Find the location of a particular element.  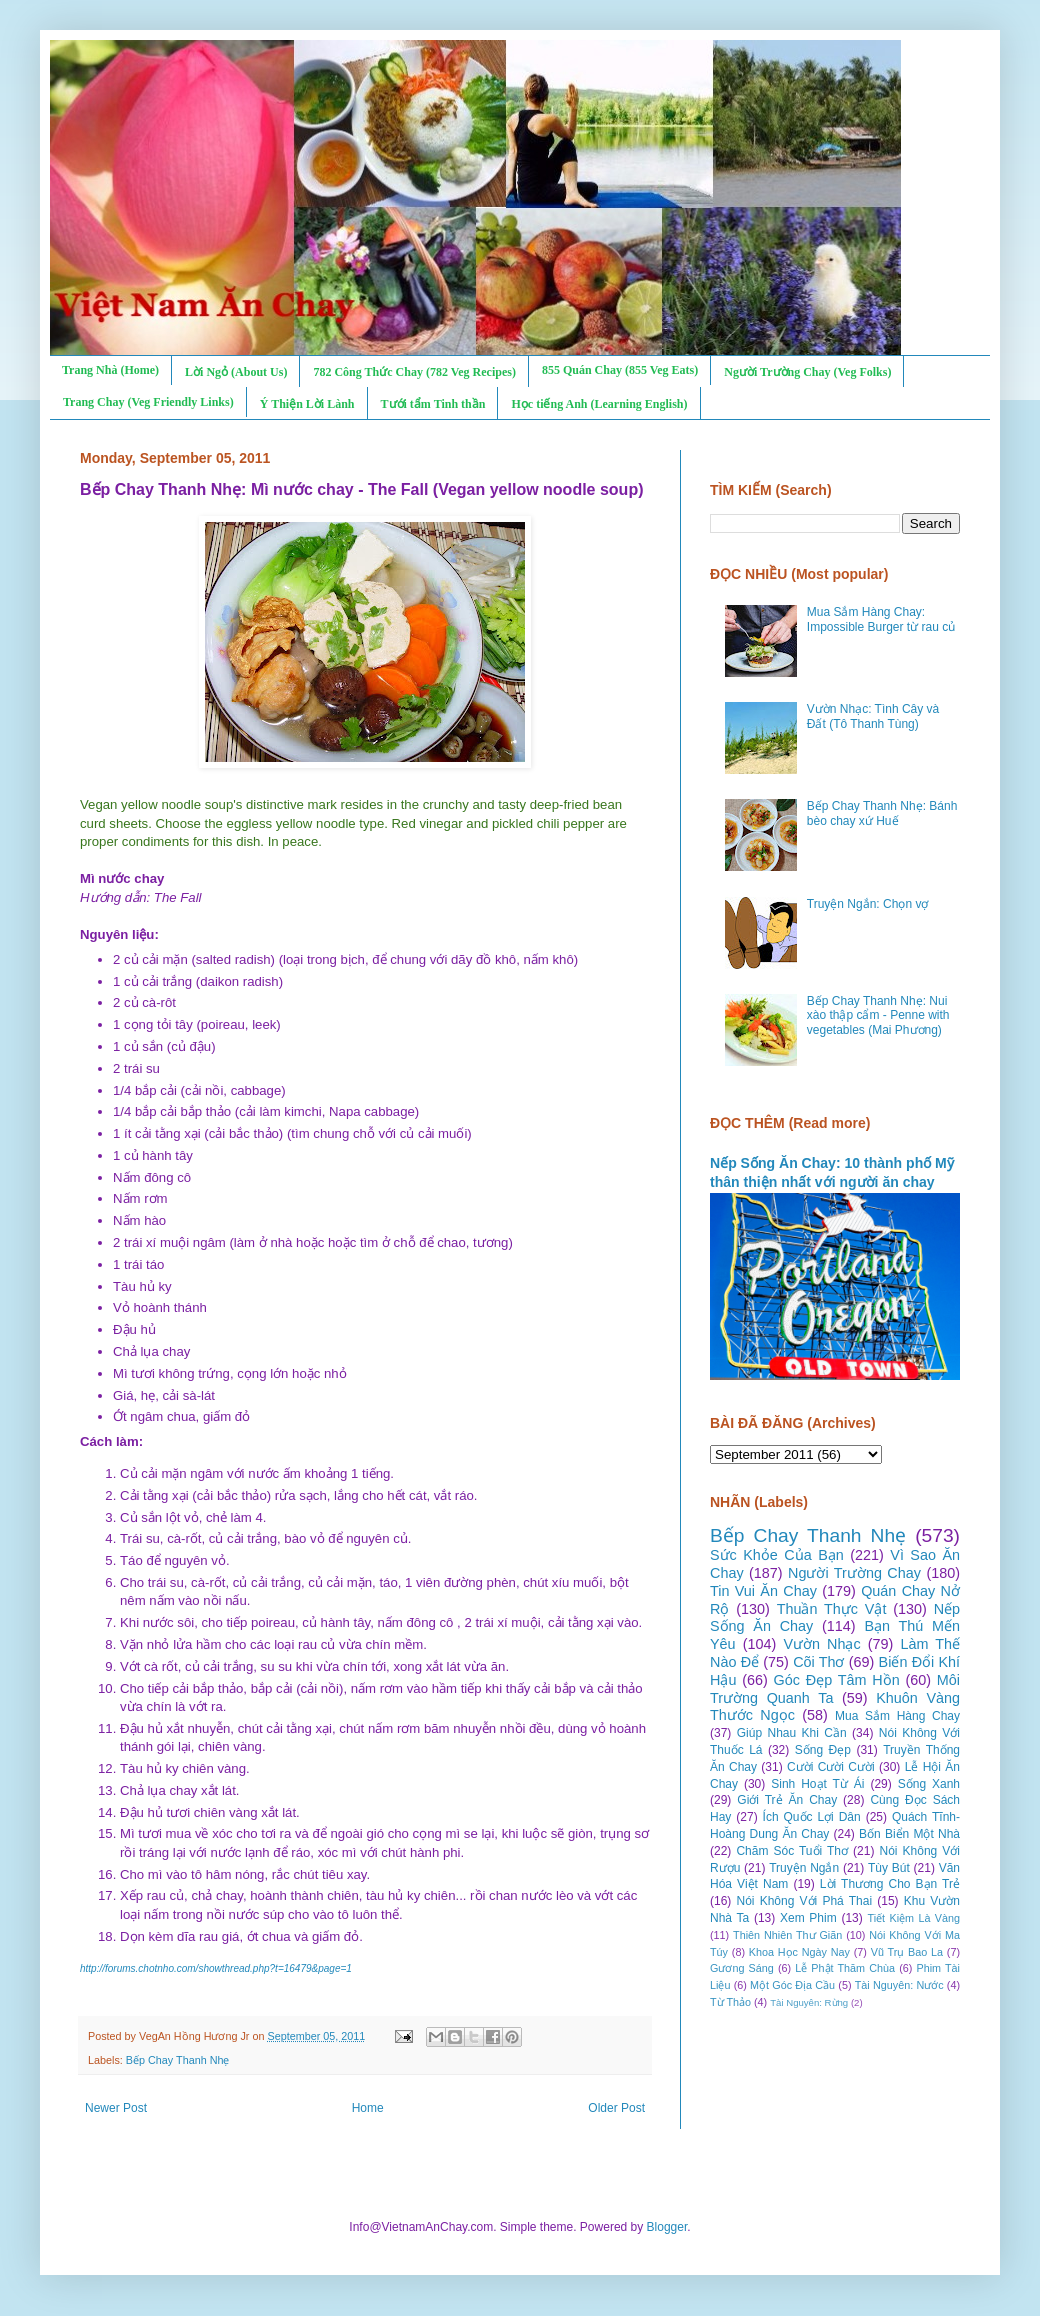

Tin Vui Ăn Chay is located at coordinates (763, 1591).